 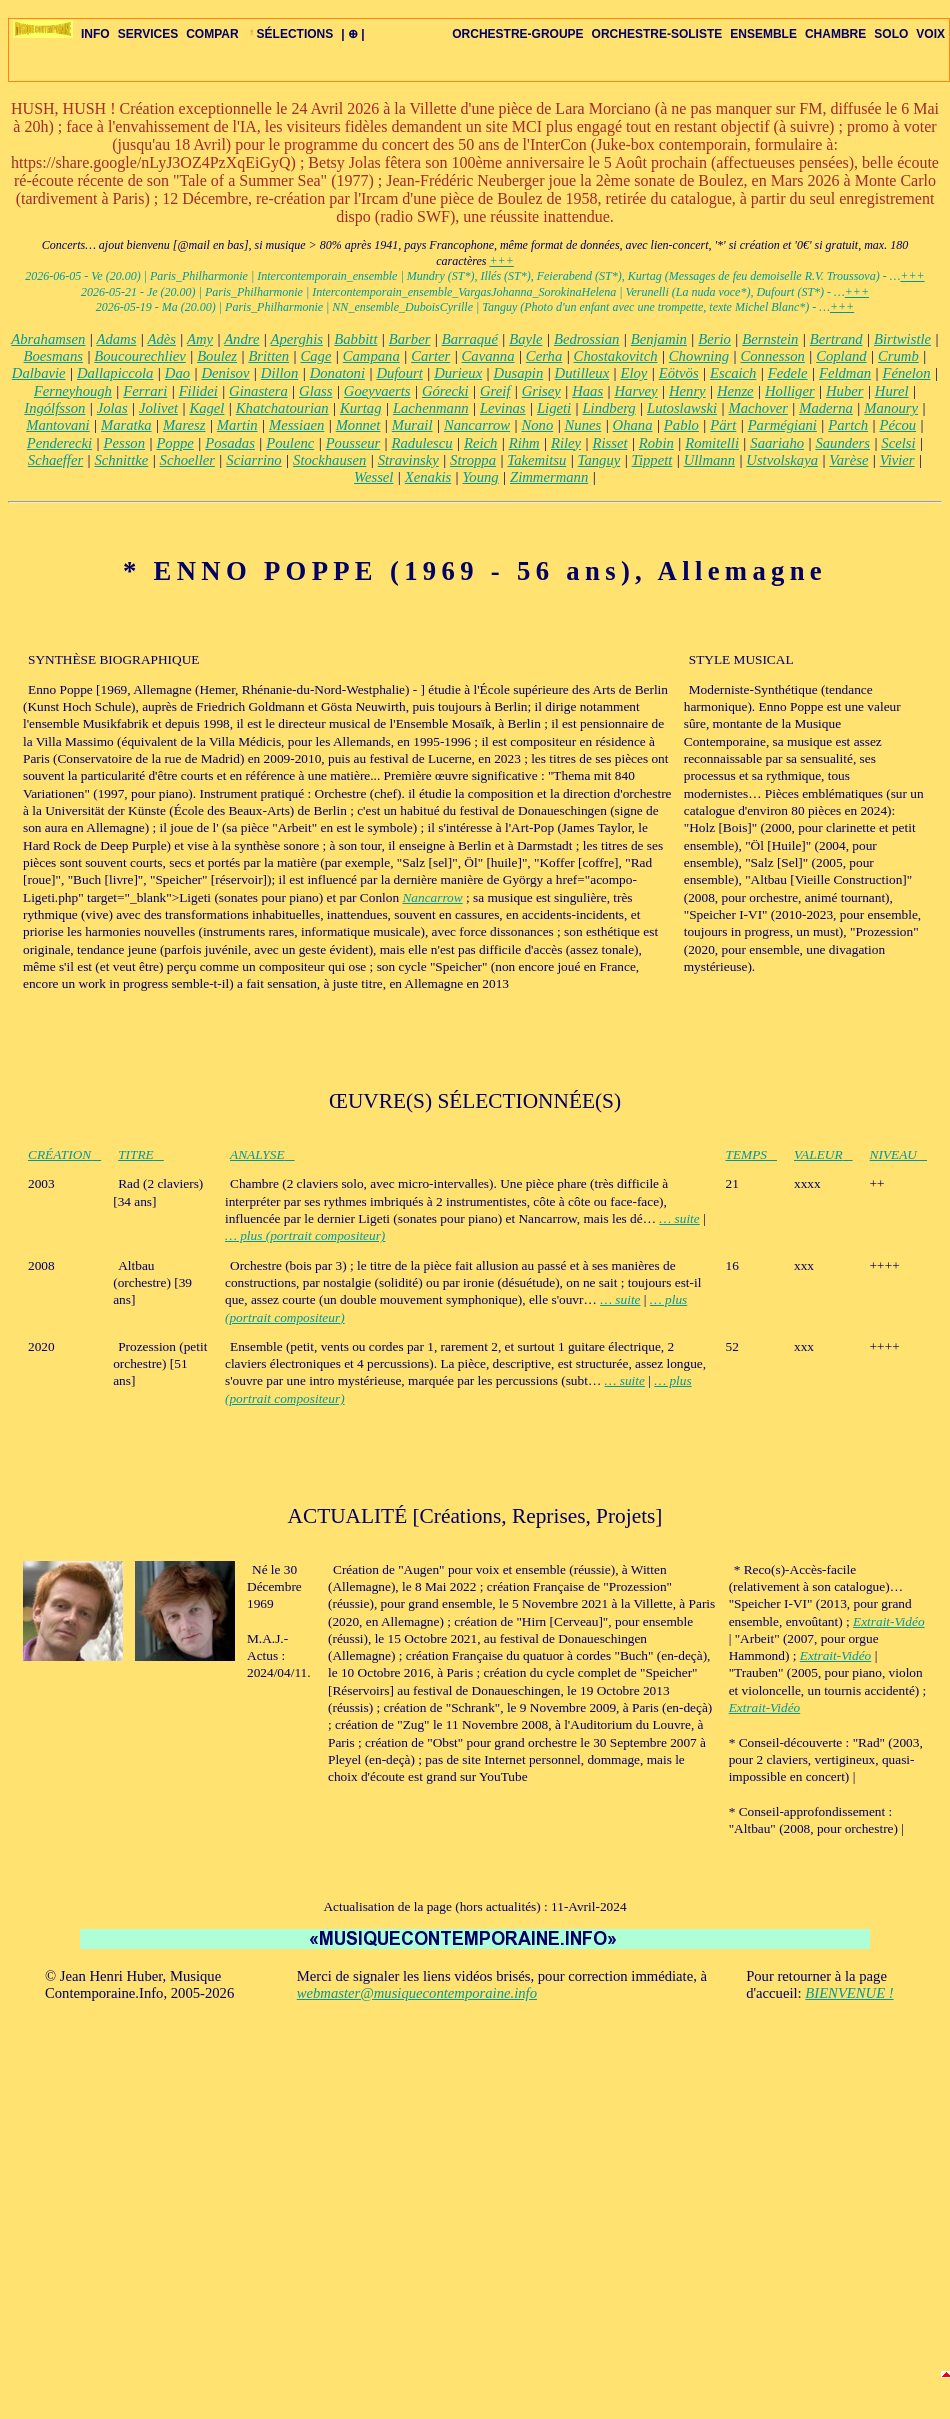 I want to click on Ferneyhough, so click(x=73, y=391).